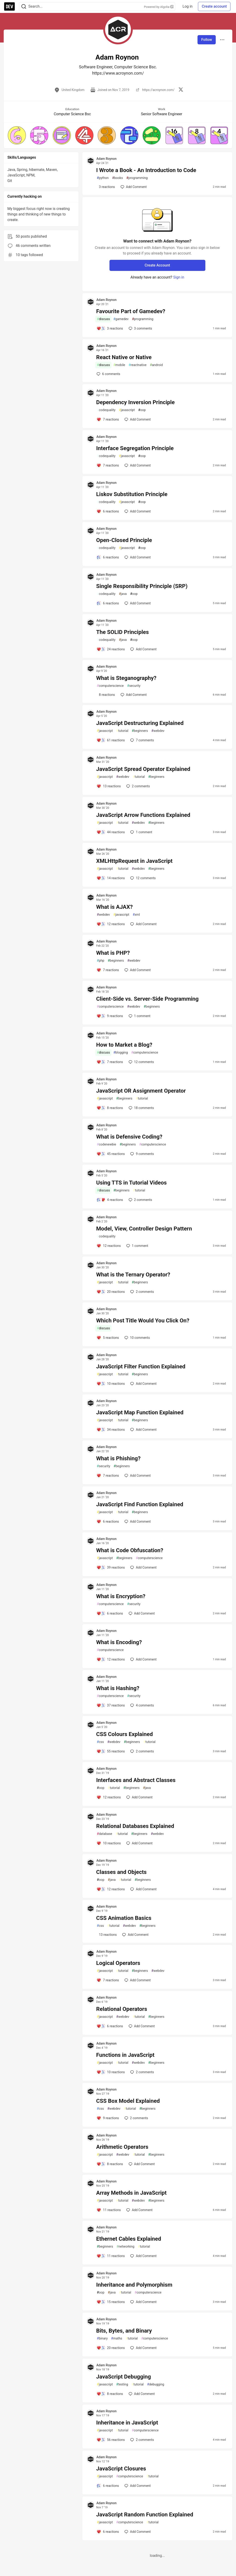  Describe the element at coordinates (140, 1200) in the screenshot. I see `2 [Add a comment to post - Using TTS in Tutorial Videos]` at that location.